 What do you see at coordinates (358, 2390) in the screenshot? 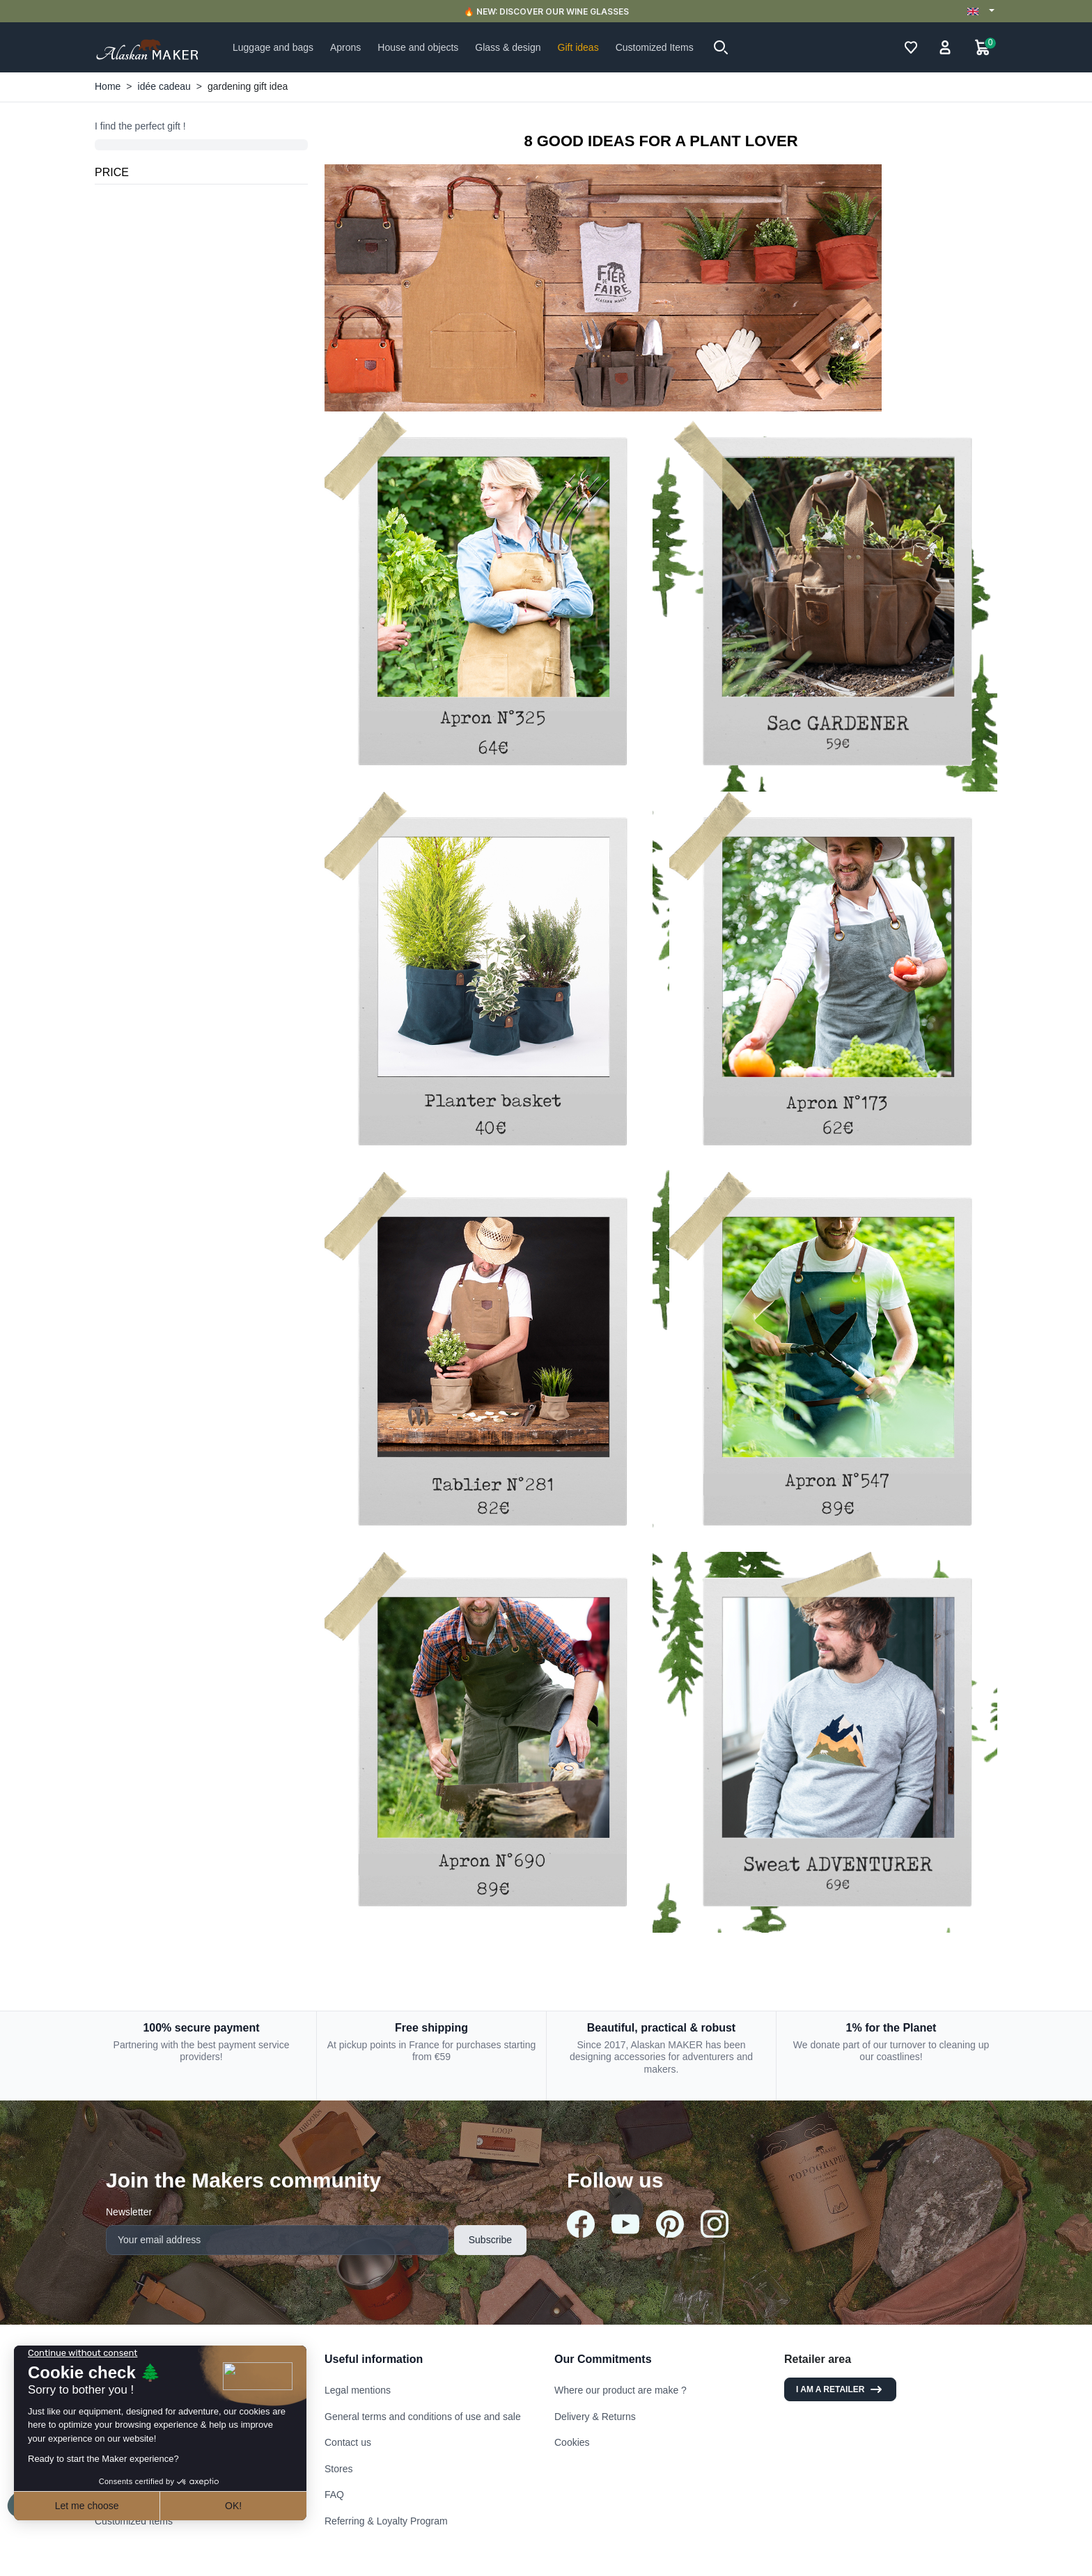
I see `Legal mentions` at bounding box center [358, 2390].